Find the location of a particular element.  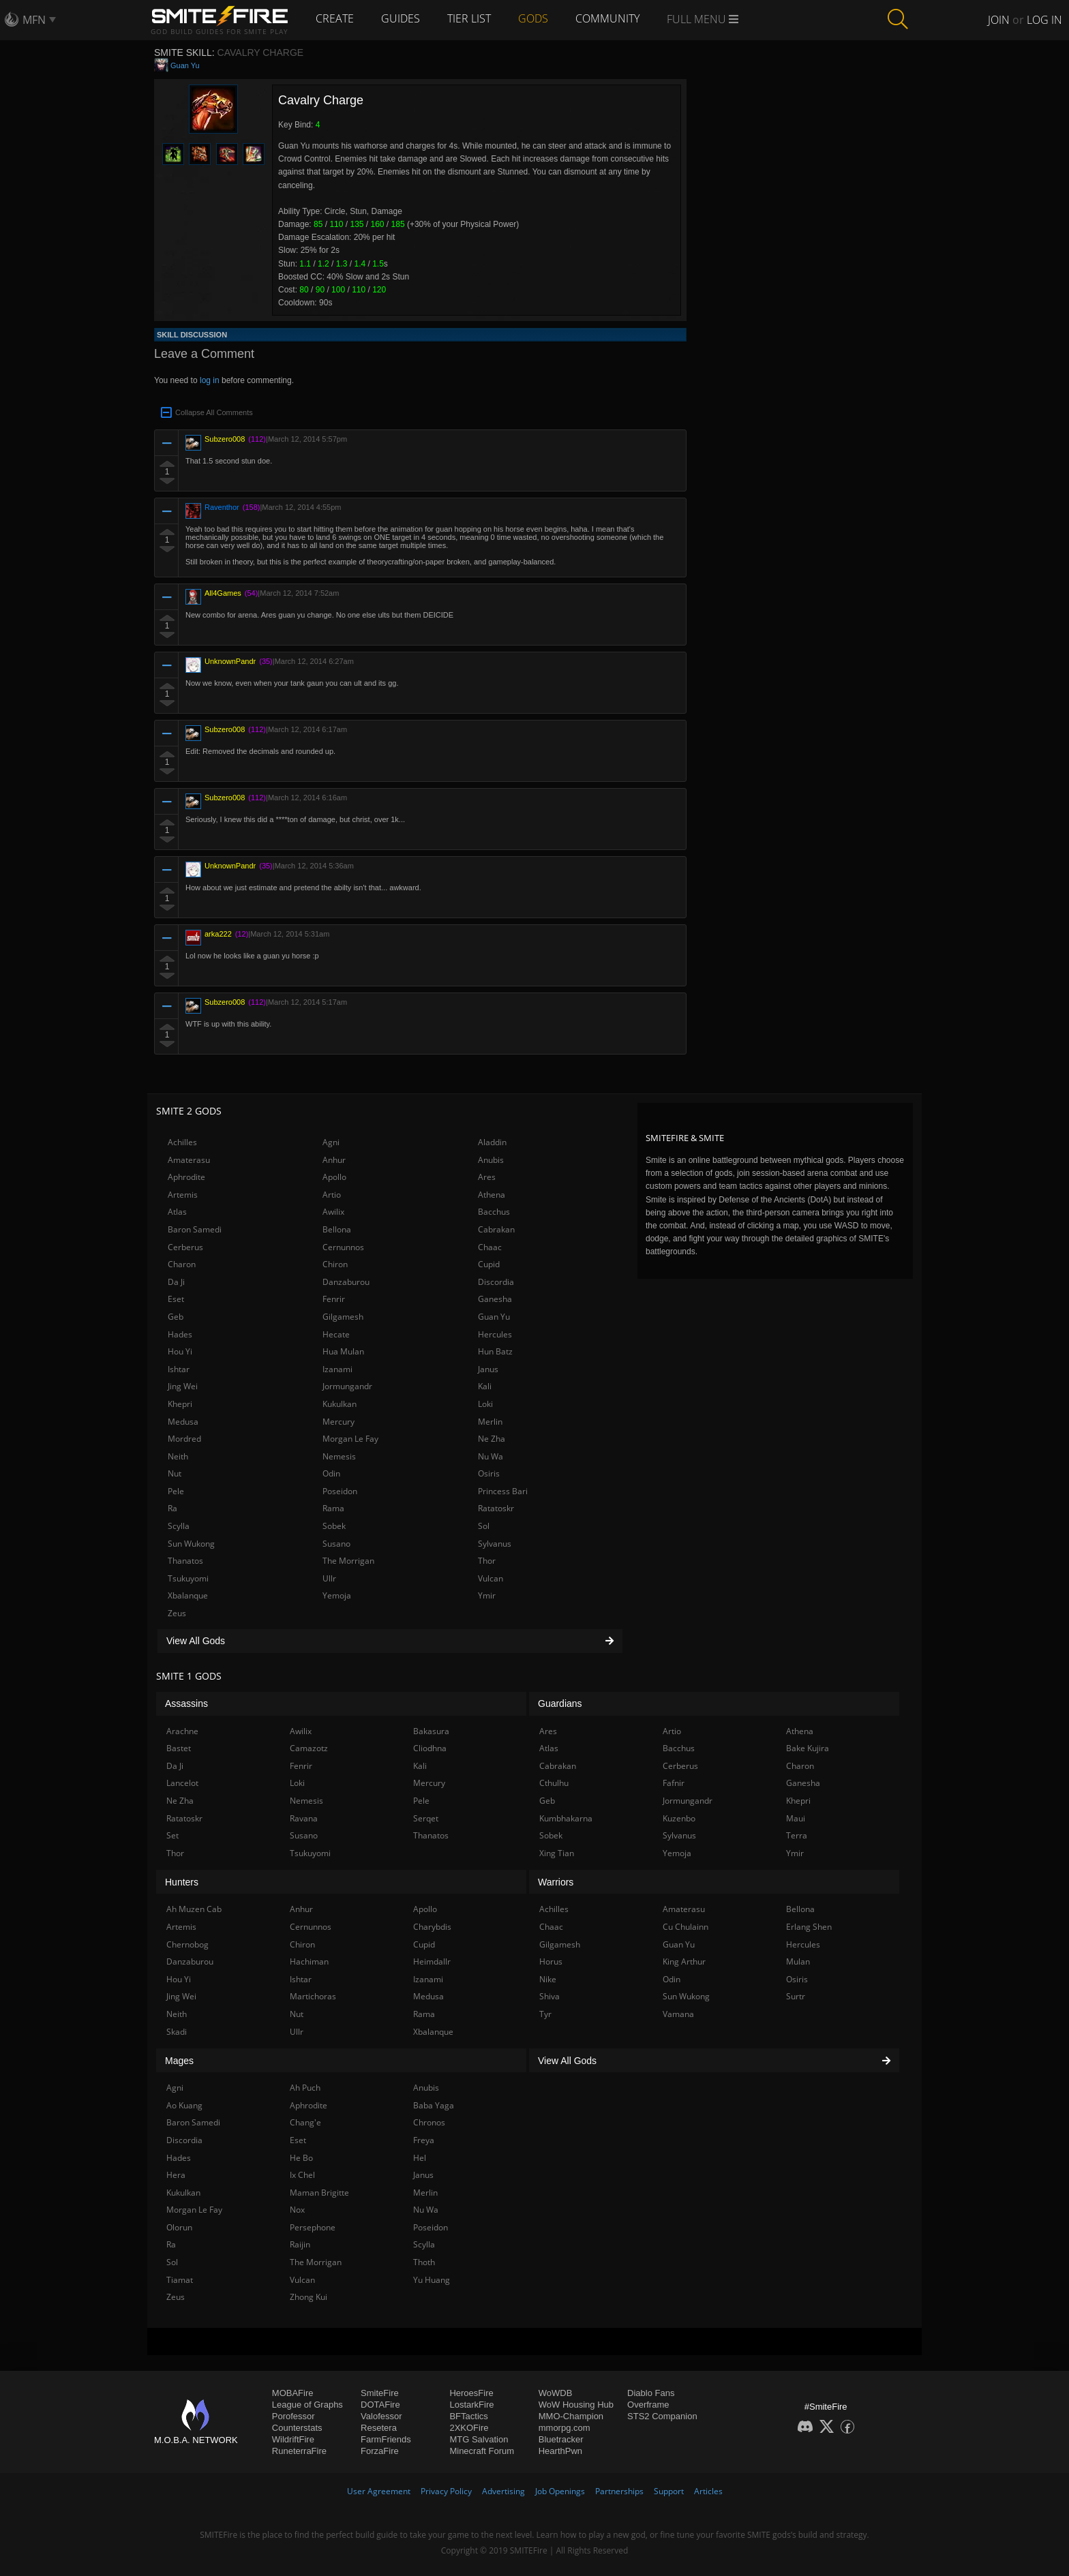

Gilgamesh is located at coordinates (342, 1316).